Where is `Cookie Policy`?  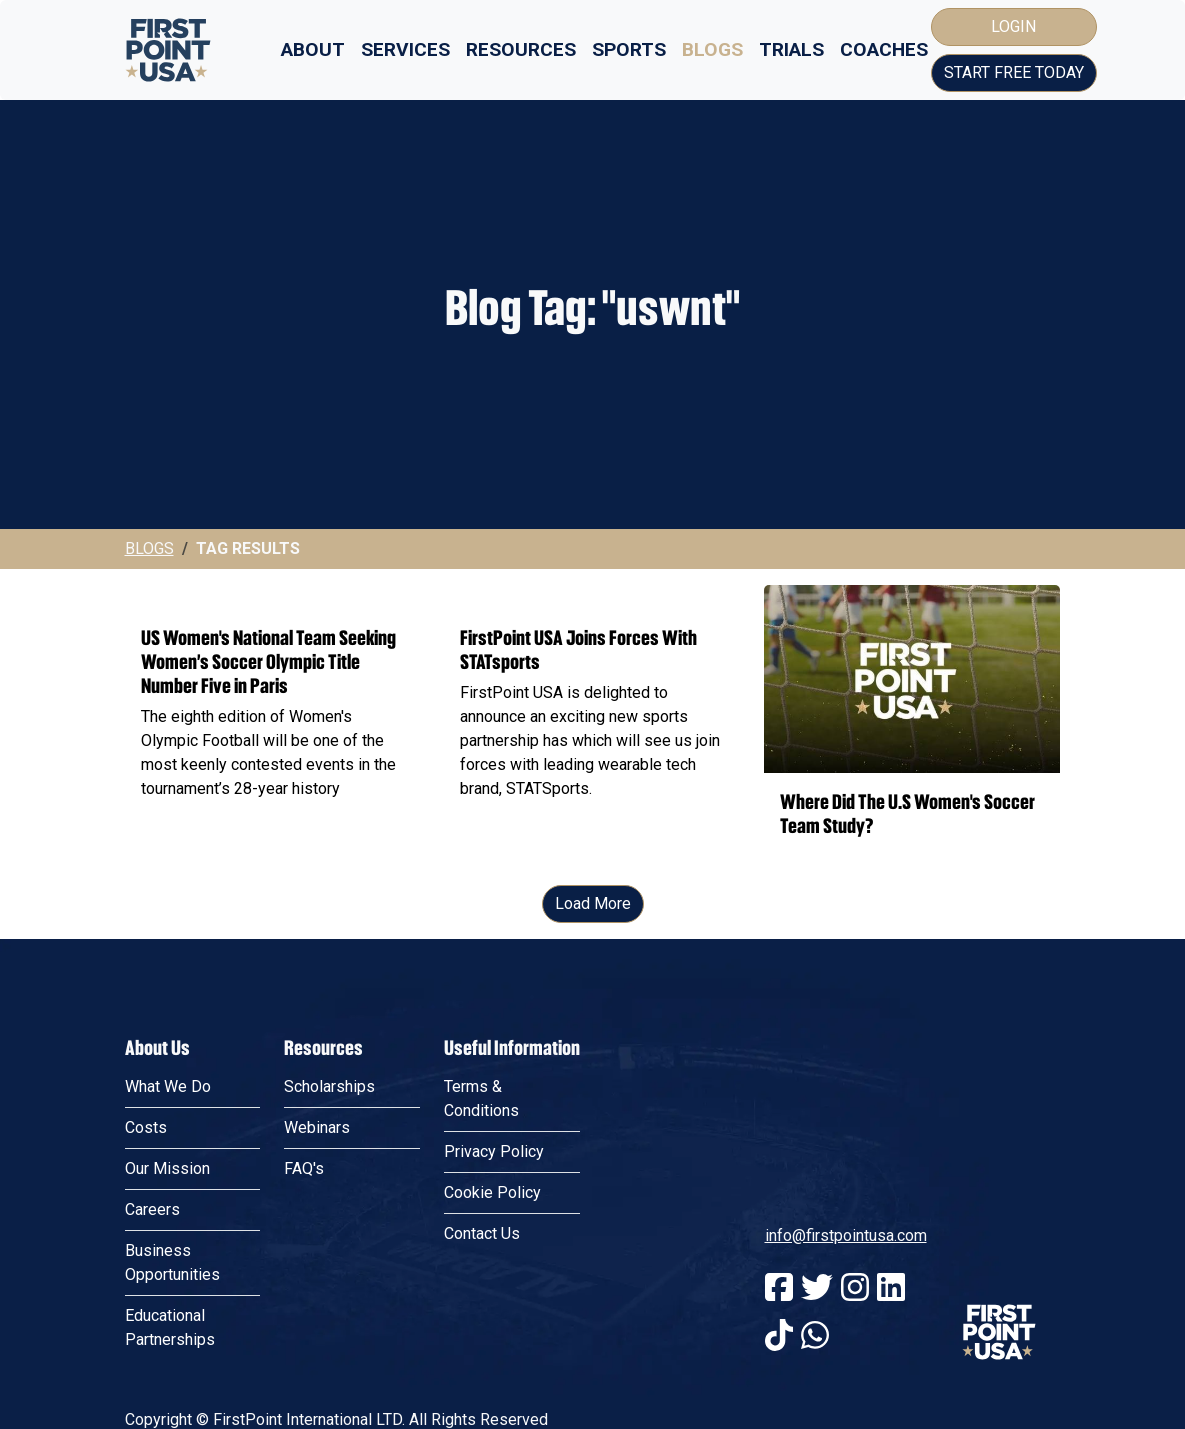 Cookie Policy is located at coordinates (492, 1346).